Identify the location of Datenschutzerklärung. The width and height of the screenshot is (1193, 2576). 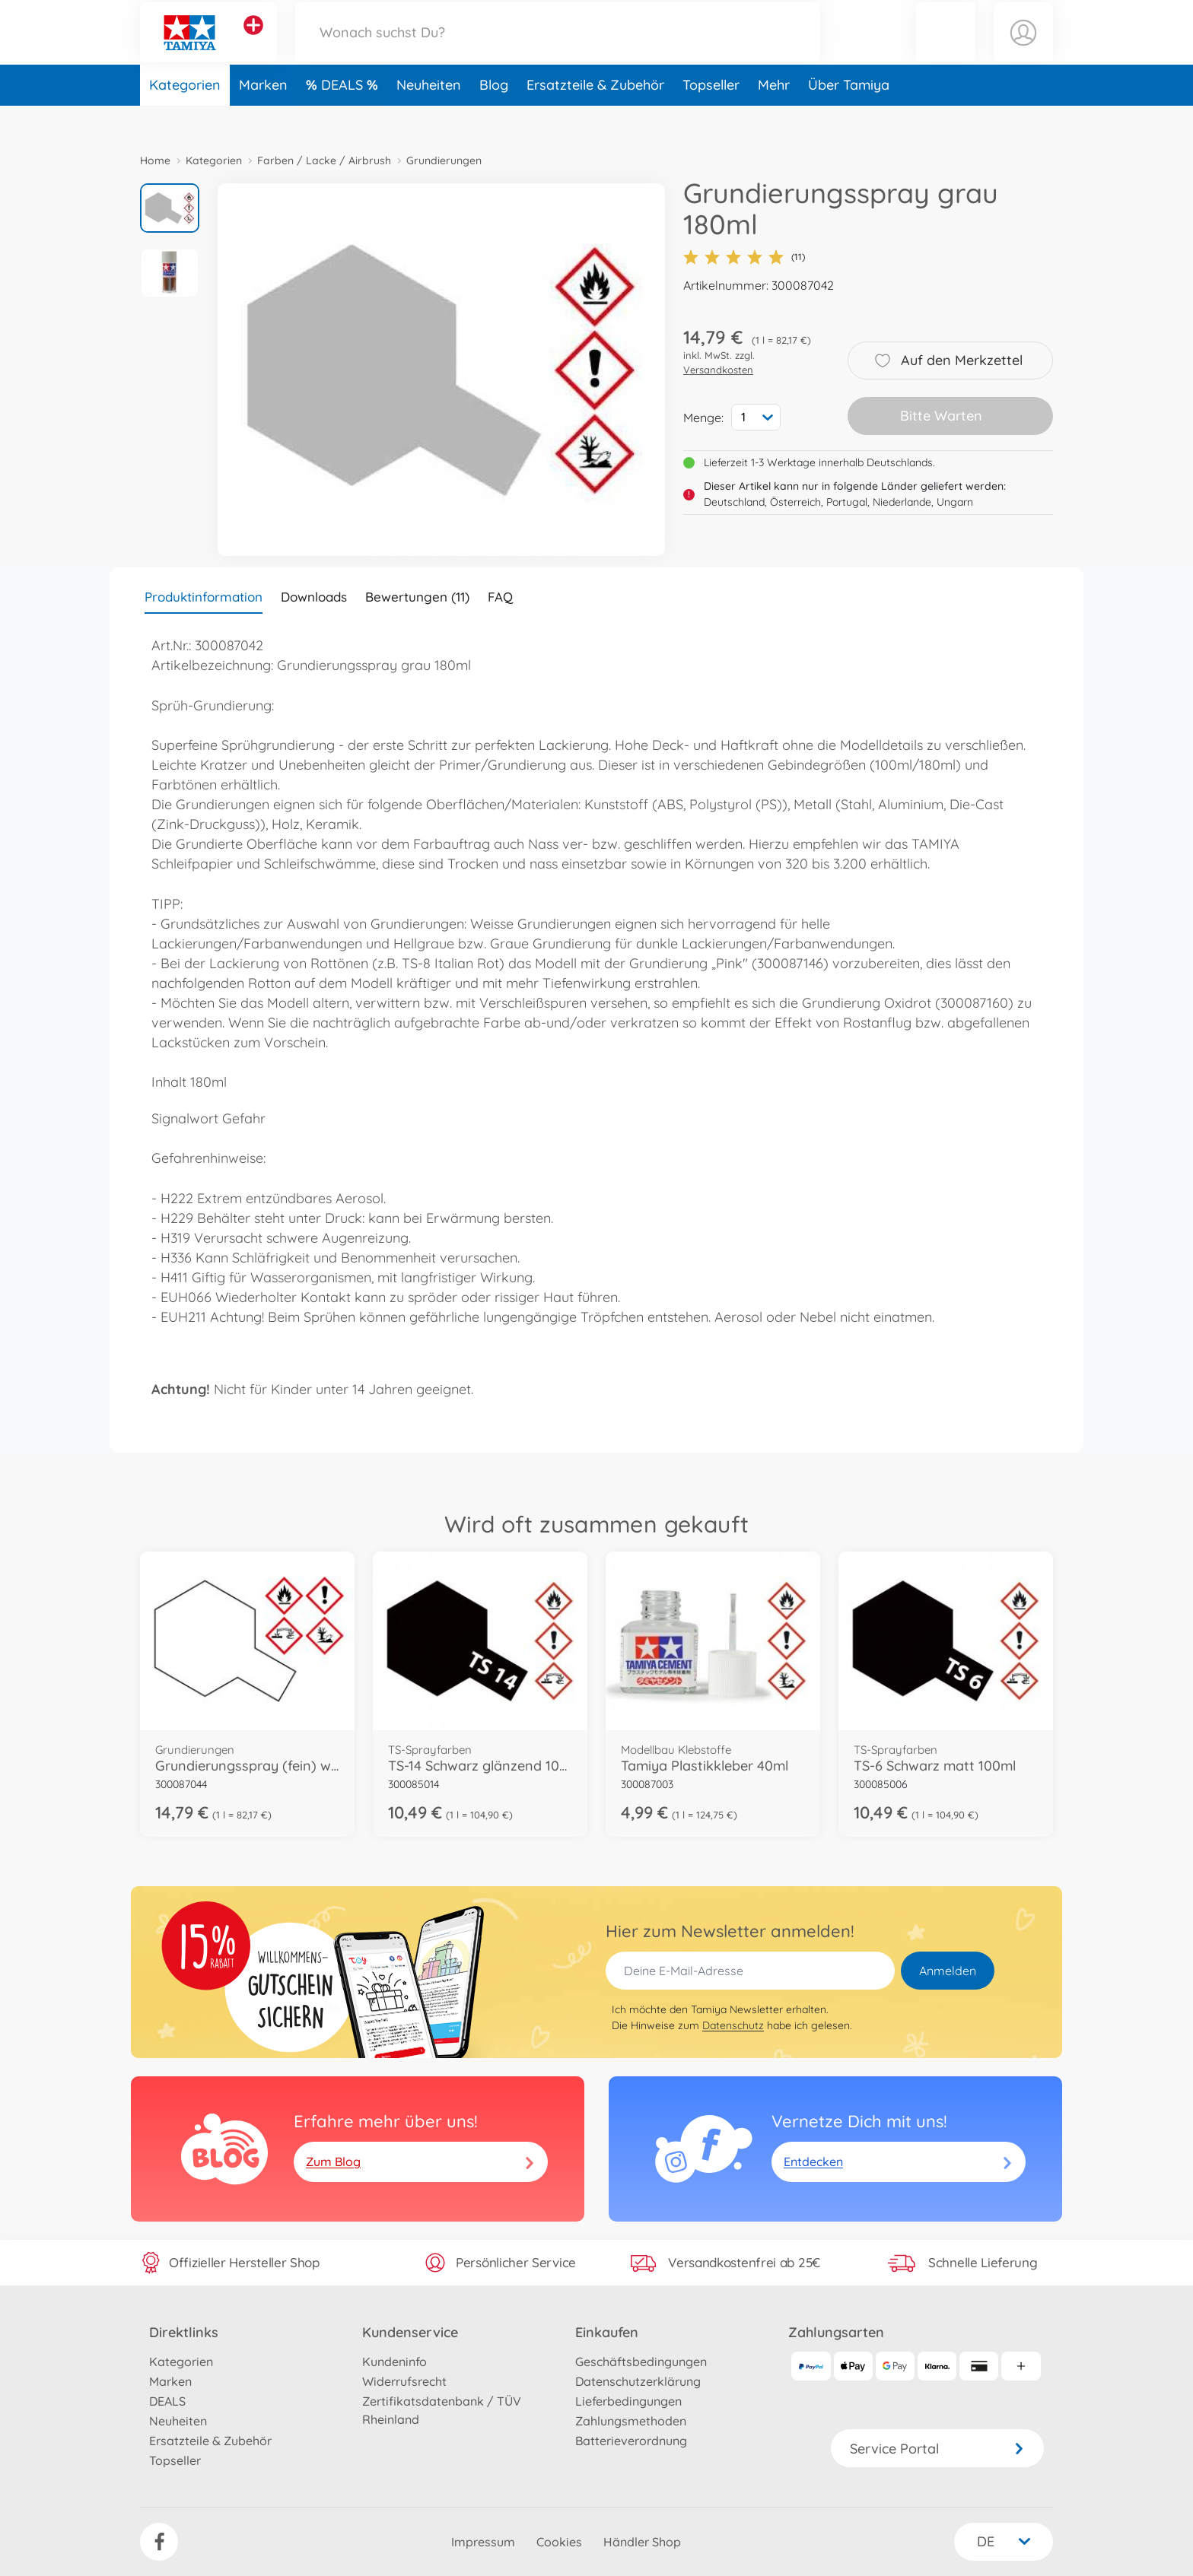
(638, 2381).